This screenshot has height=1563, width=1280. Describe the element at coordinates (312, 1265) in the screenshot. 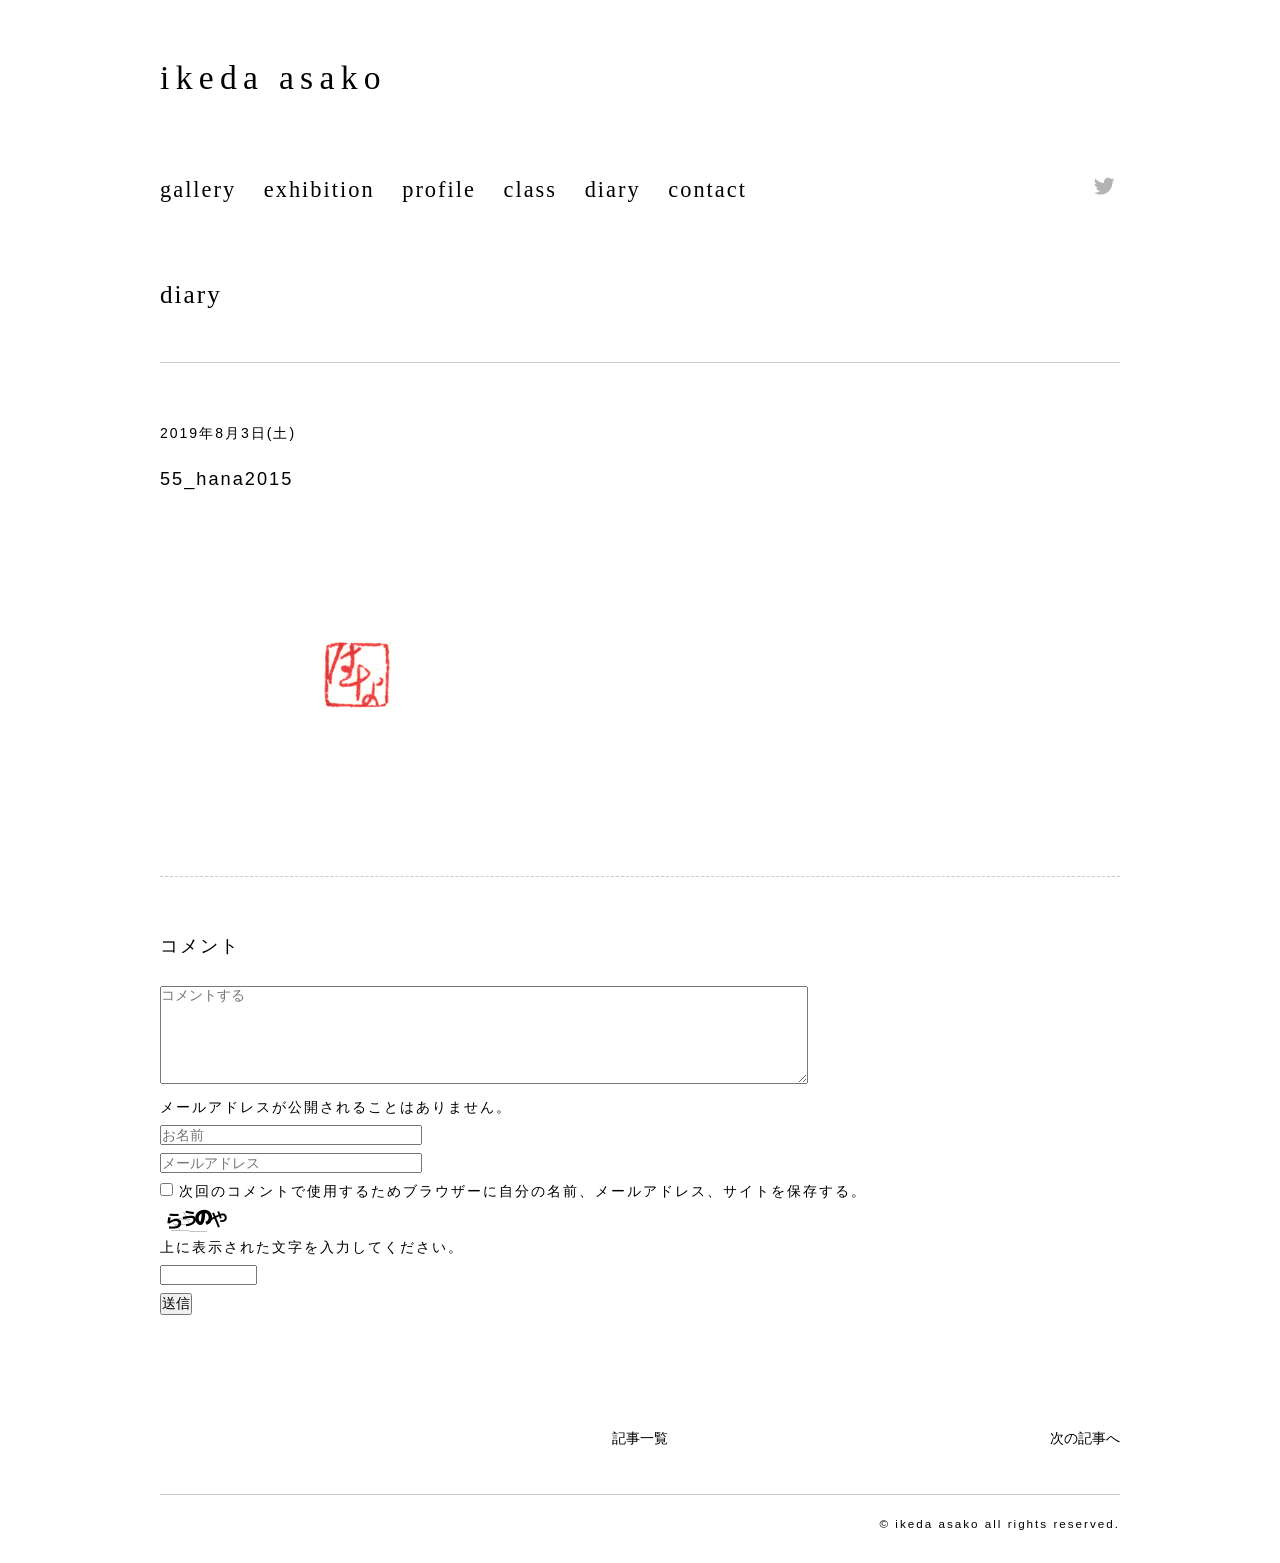

I see `上に表示された文字を入力してください。` at that location.